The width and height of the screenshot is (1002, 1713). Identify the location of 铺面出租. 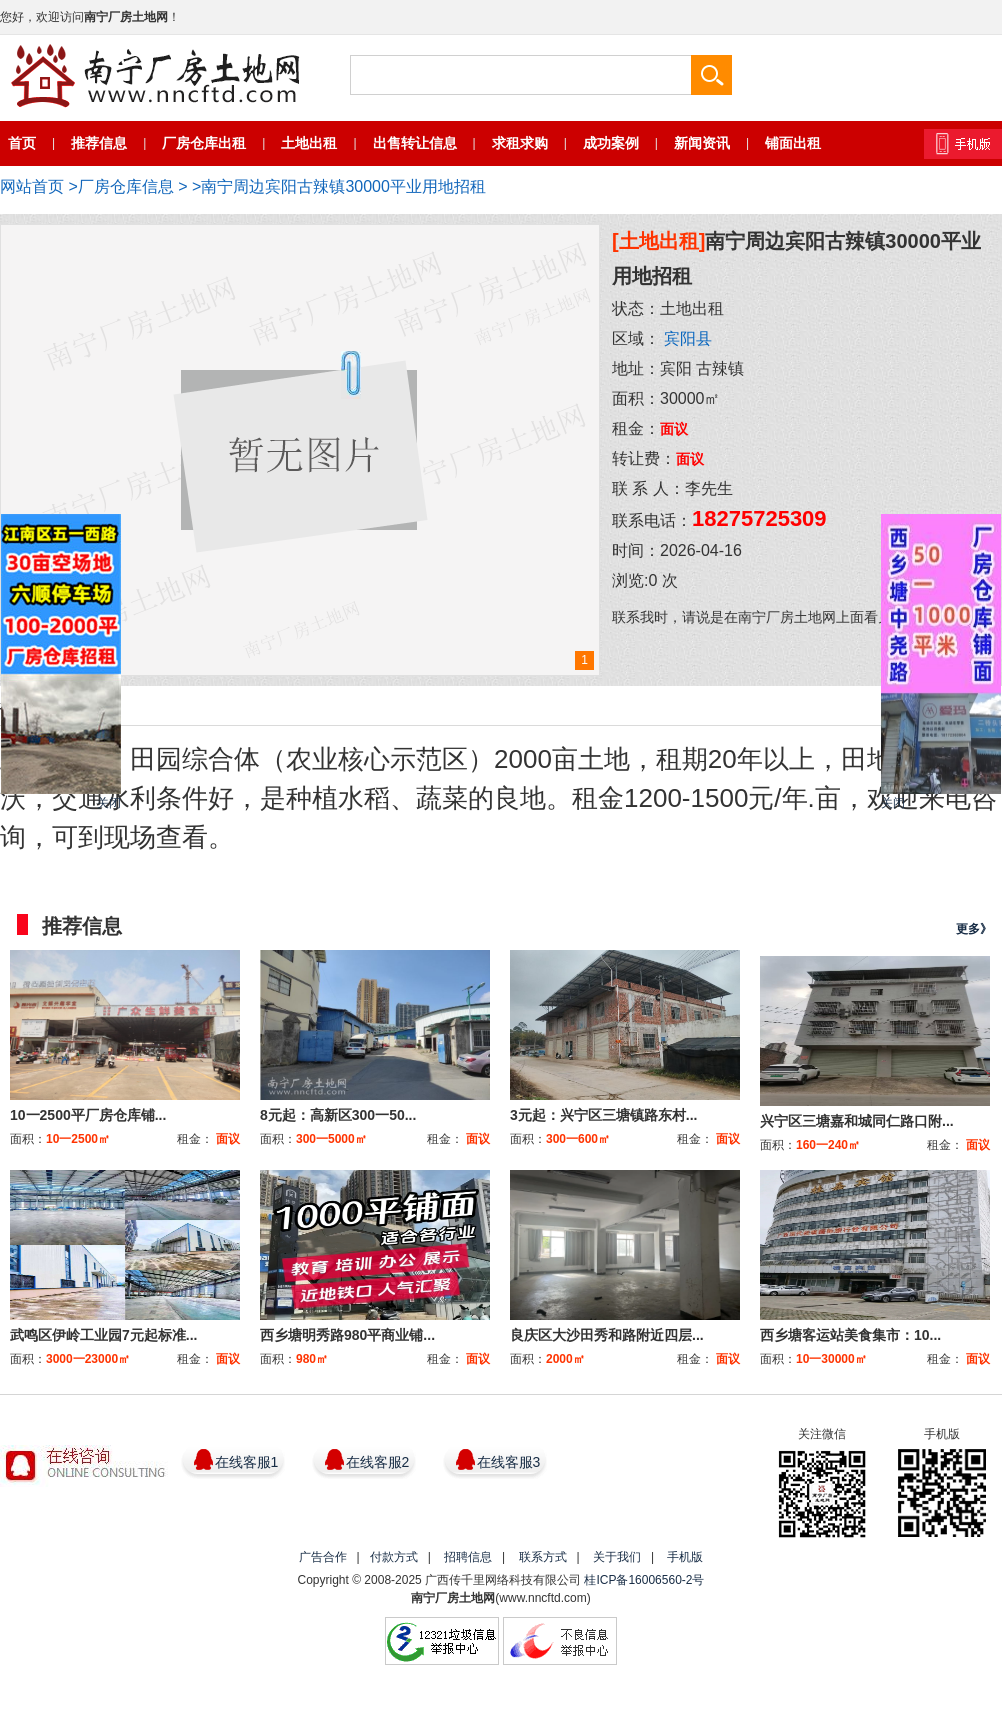
(793, 143).